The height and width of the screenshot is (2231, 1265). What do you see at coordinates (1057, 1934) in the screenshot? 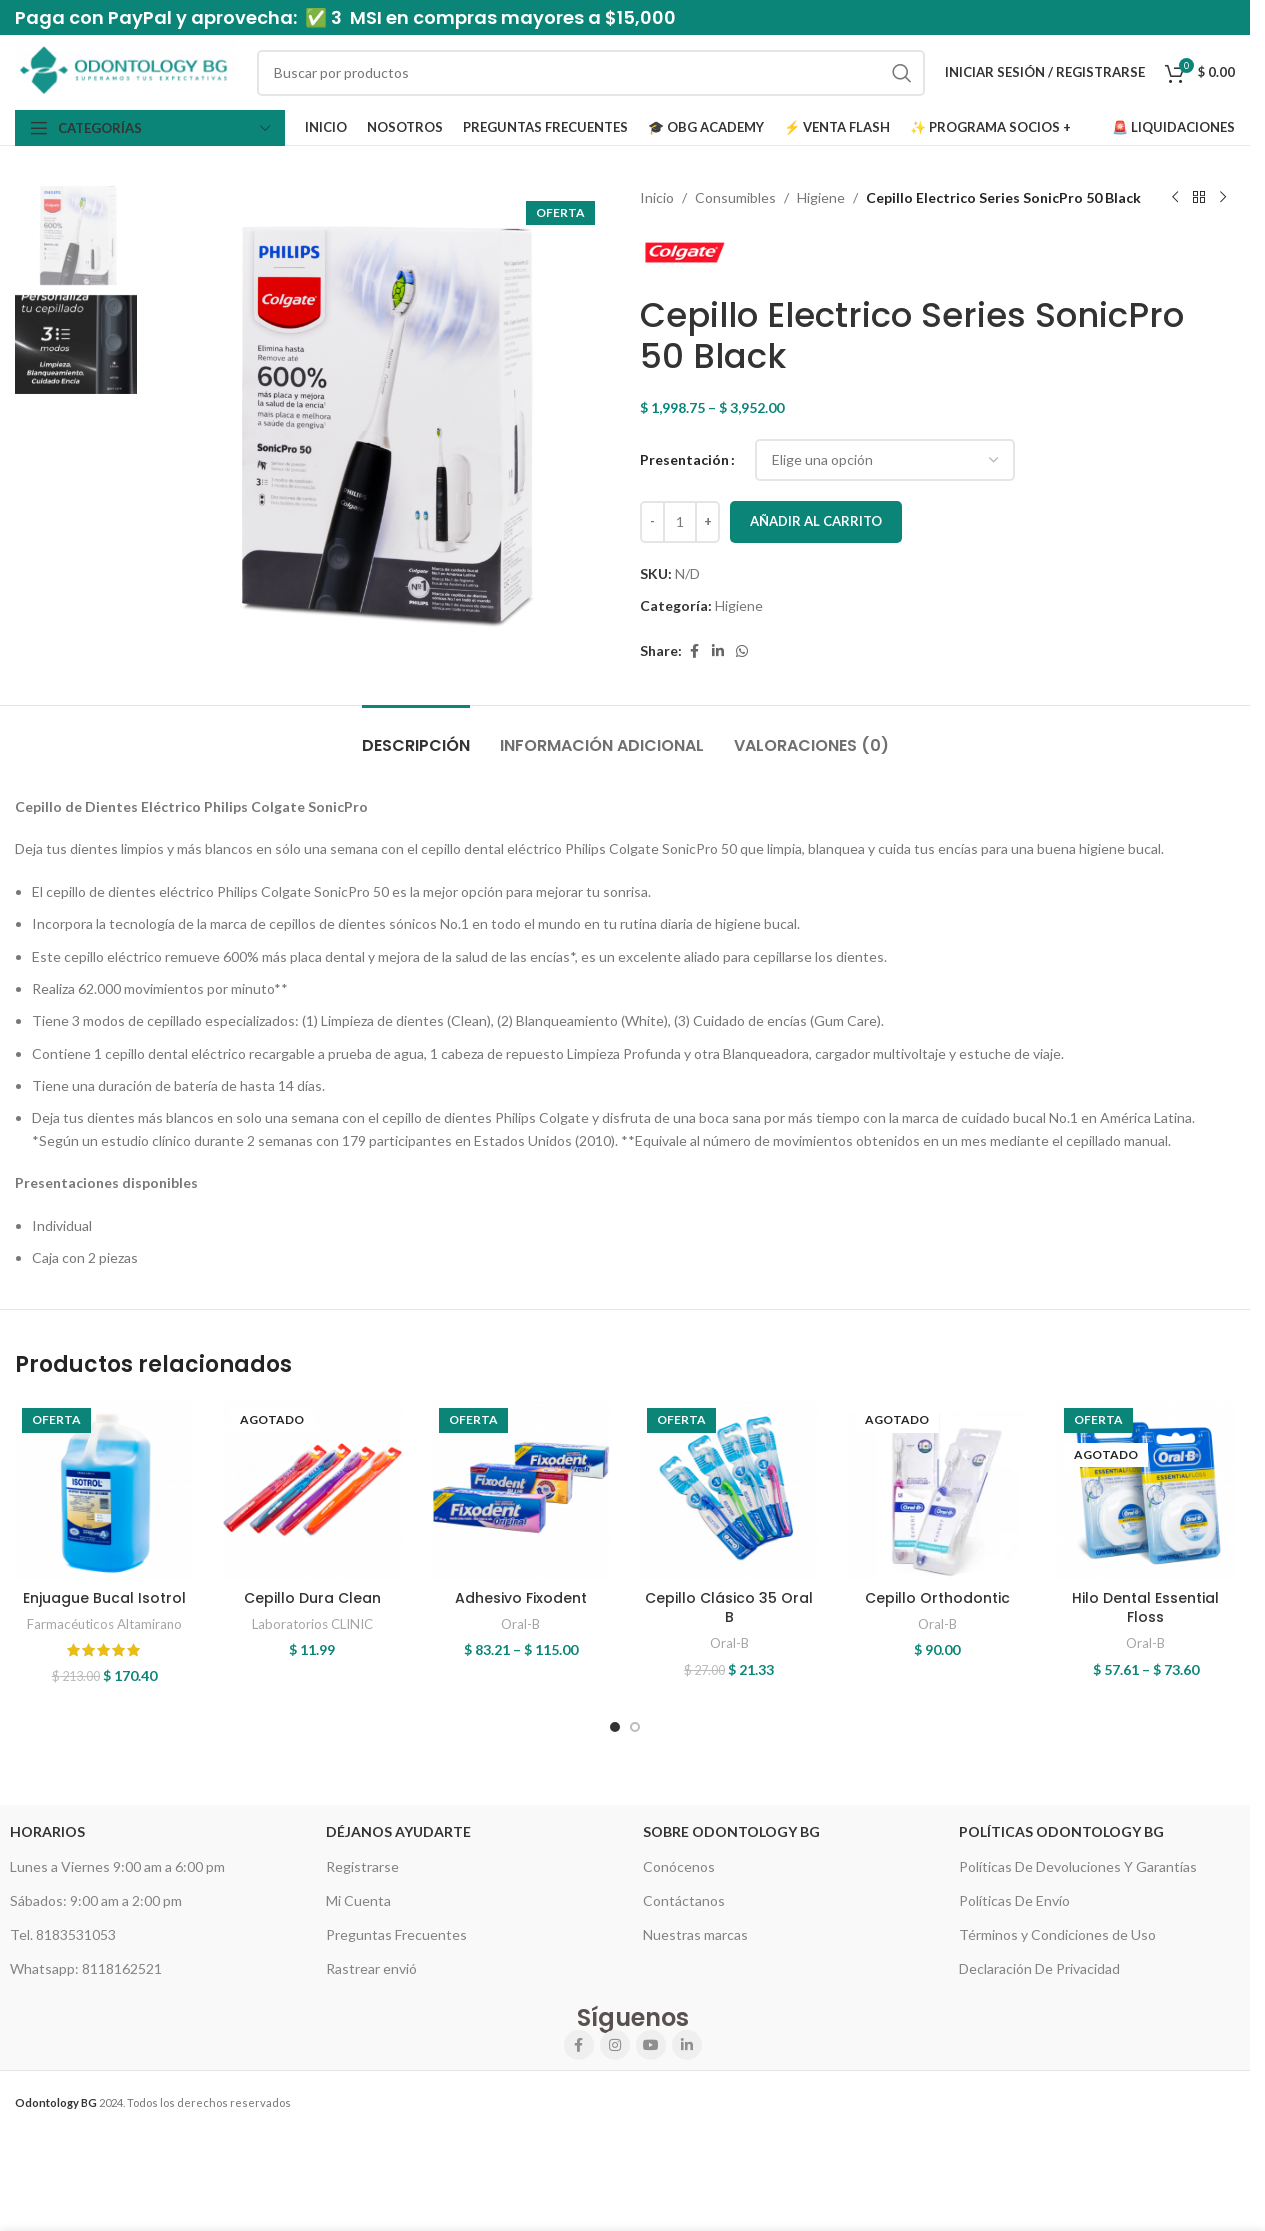
I see `Términos y Condiciones de Uso` at bounding box center [1057, 1934].